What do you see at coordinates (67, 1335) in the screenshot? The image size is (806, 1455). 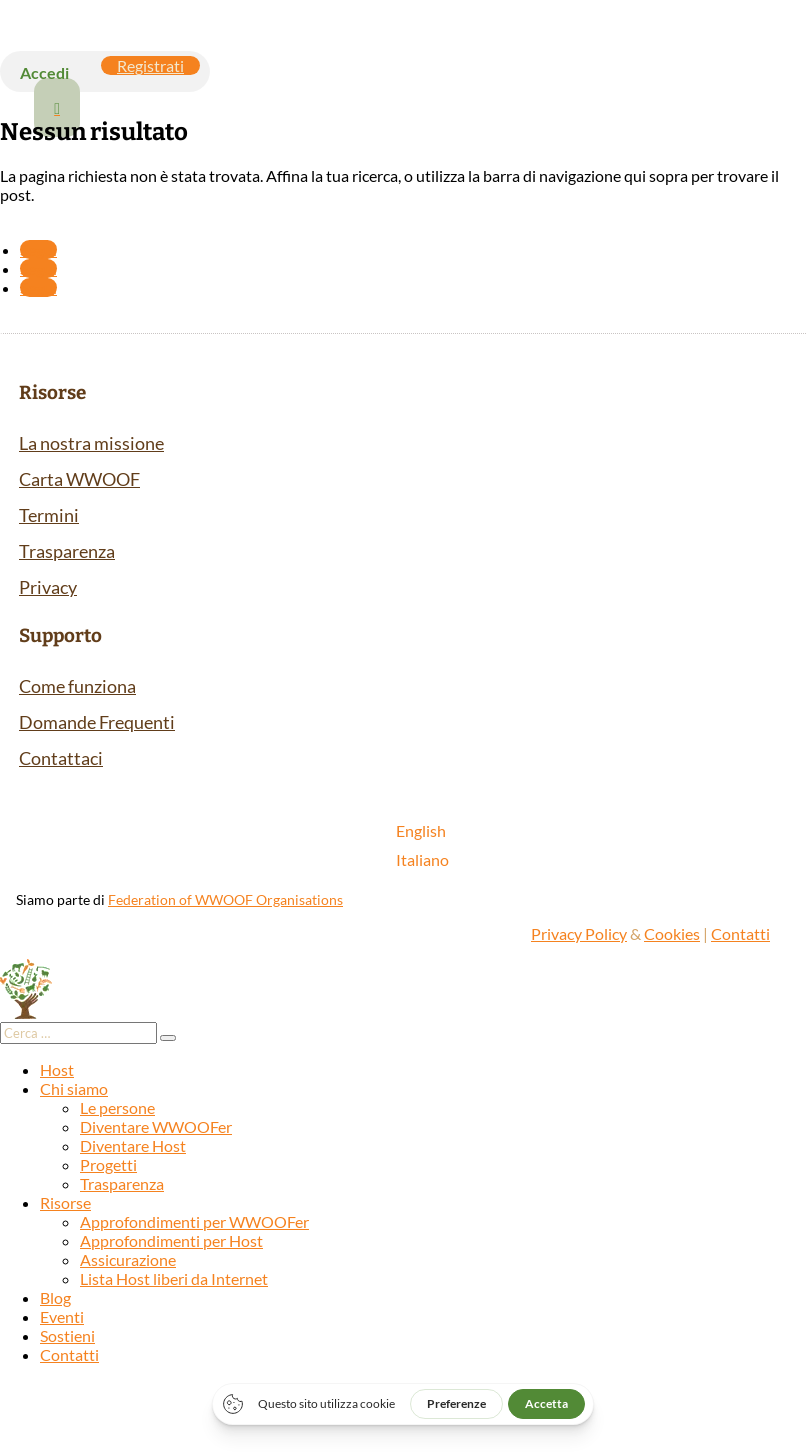 I see `Sostieni` at bounding box center [67, 1335].